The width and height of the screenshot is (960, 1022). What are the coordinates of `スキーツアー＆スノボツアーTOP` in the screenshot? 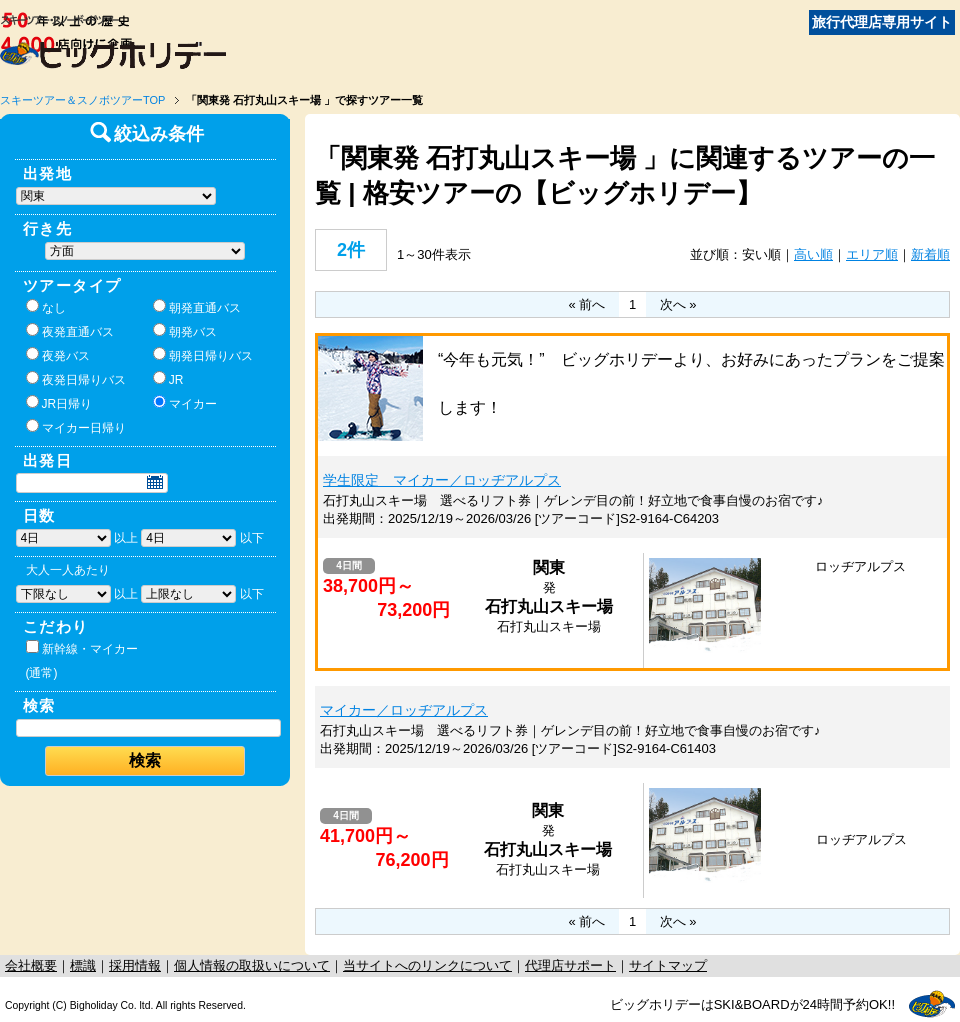 It's located at (82, 100).